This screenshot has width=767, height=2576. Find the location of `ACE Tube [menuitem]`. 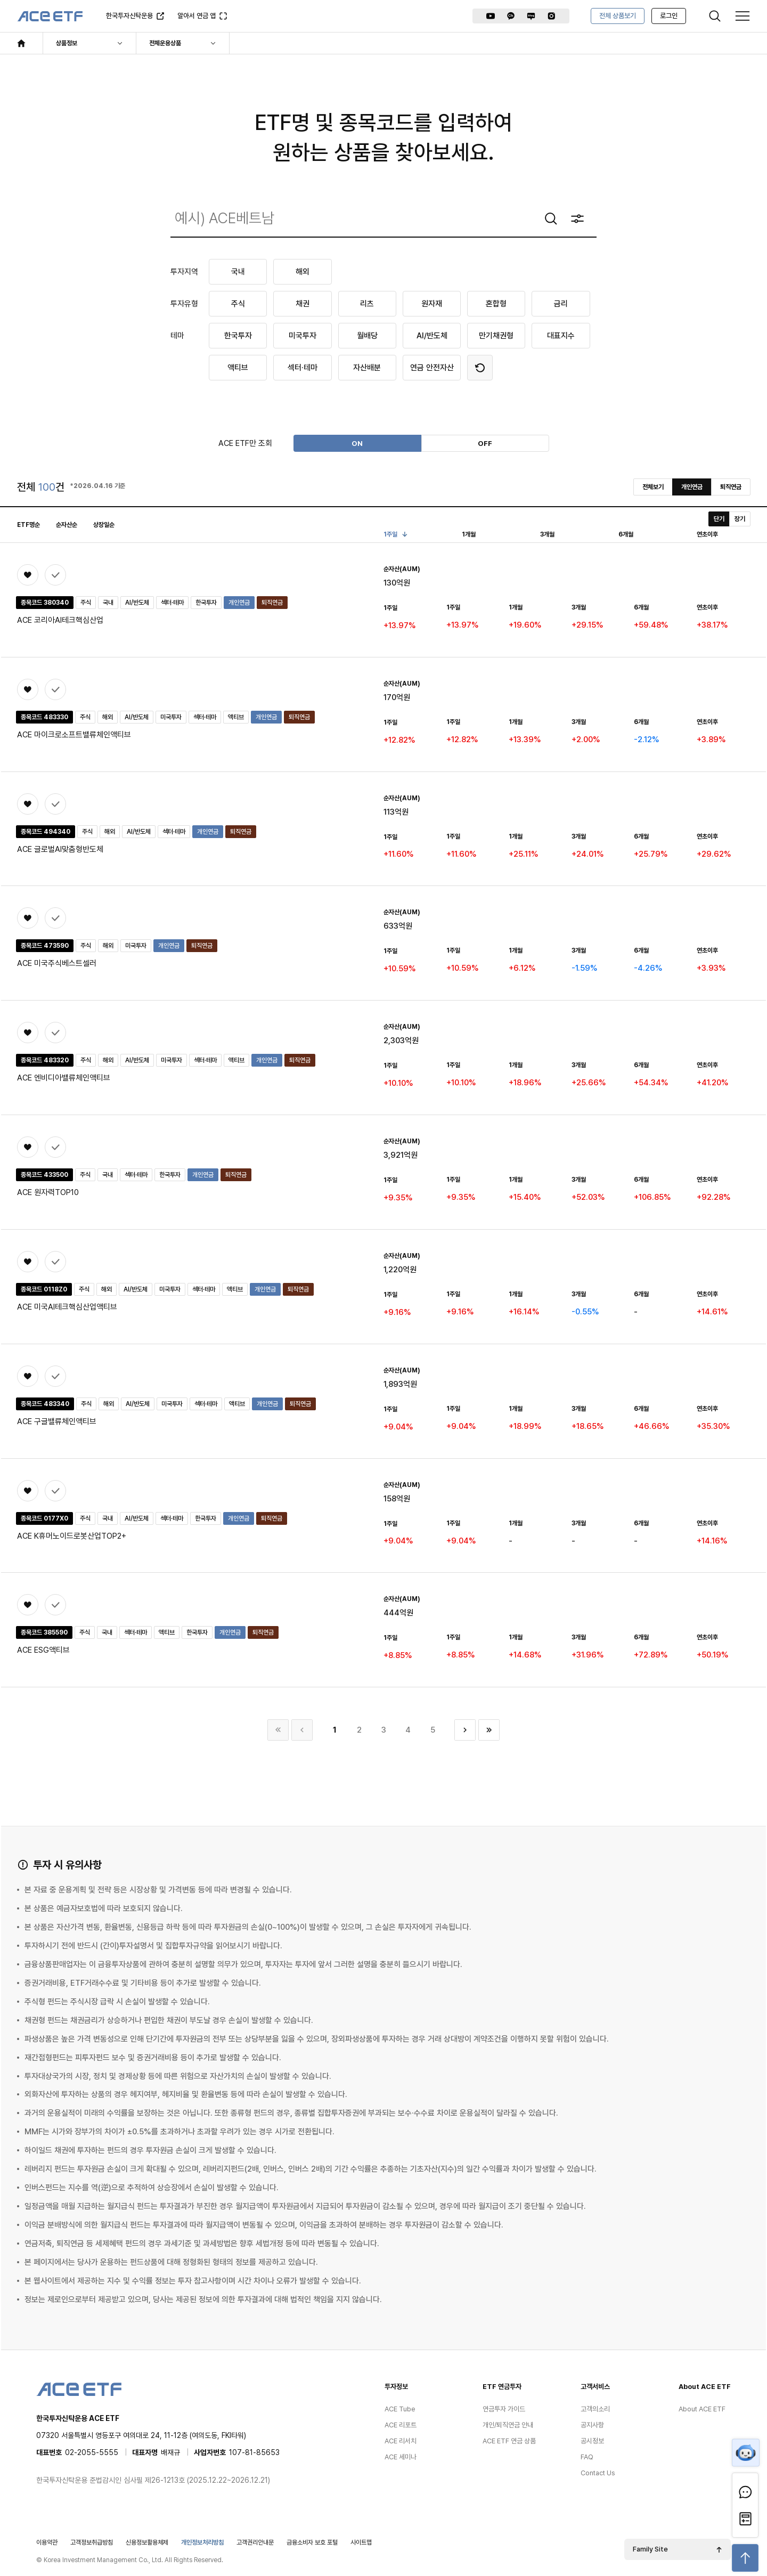

ACE Tube [menuitem] is located at coordinates (400, 2405).